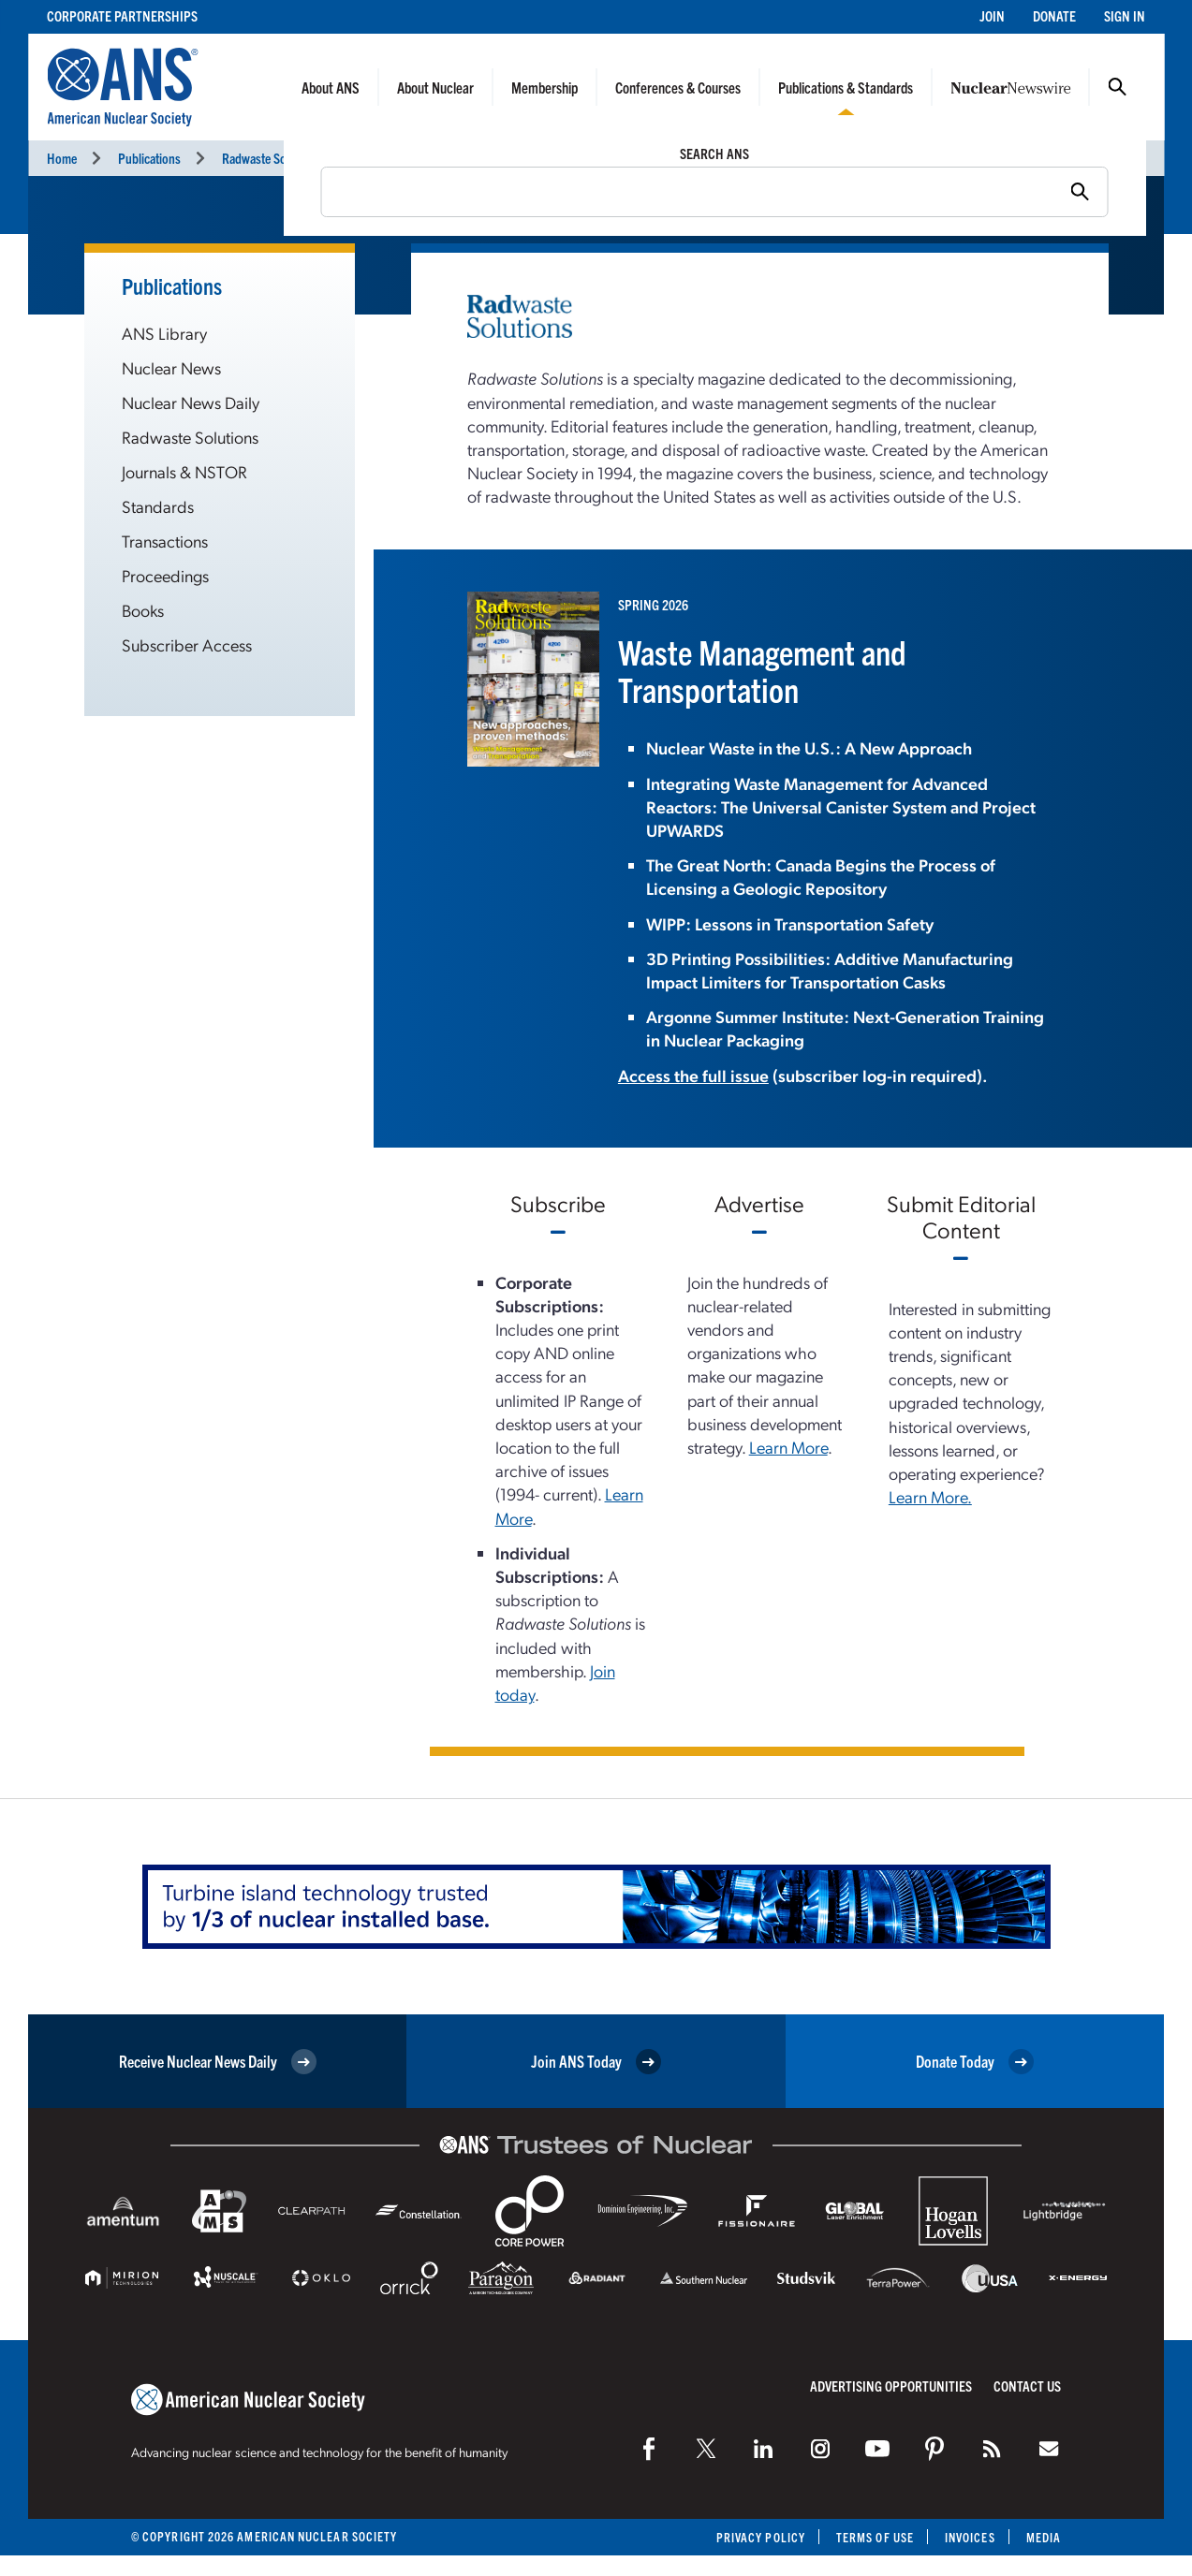  I want to click on Advertising Opportunities, so click(891, 2385).